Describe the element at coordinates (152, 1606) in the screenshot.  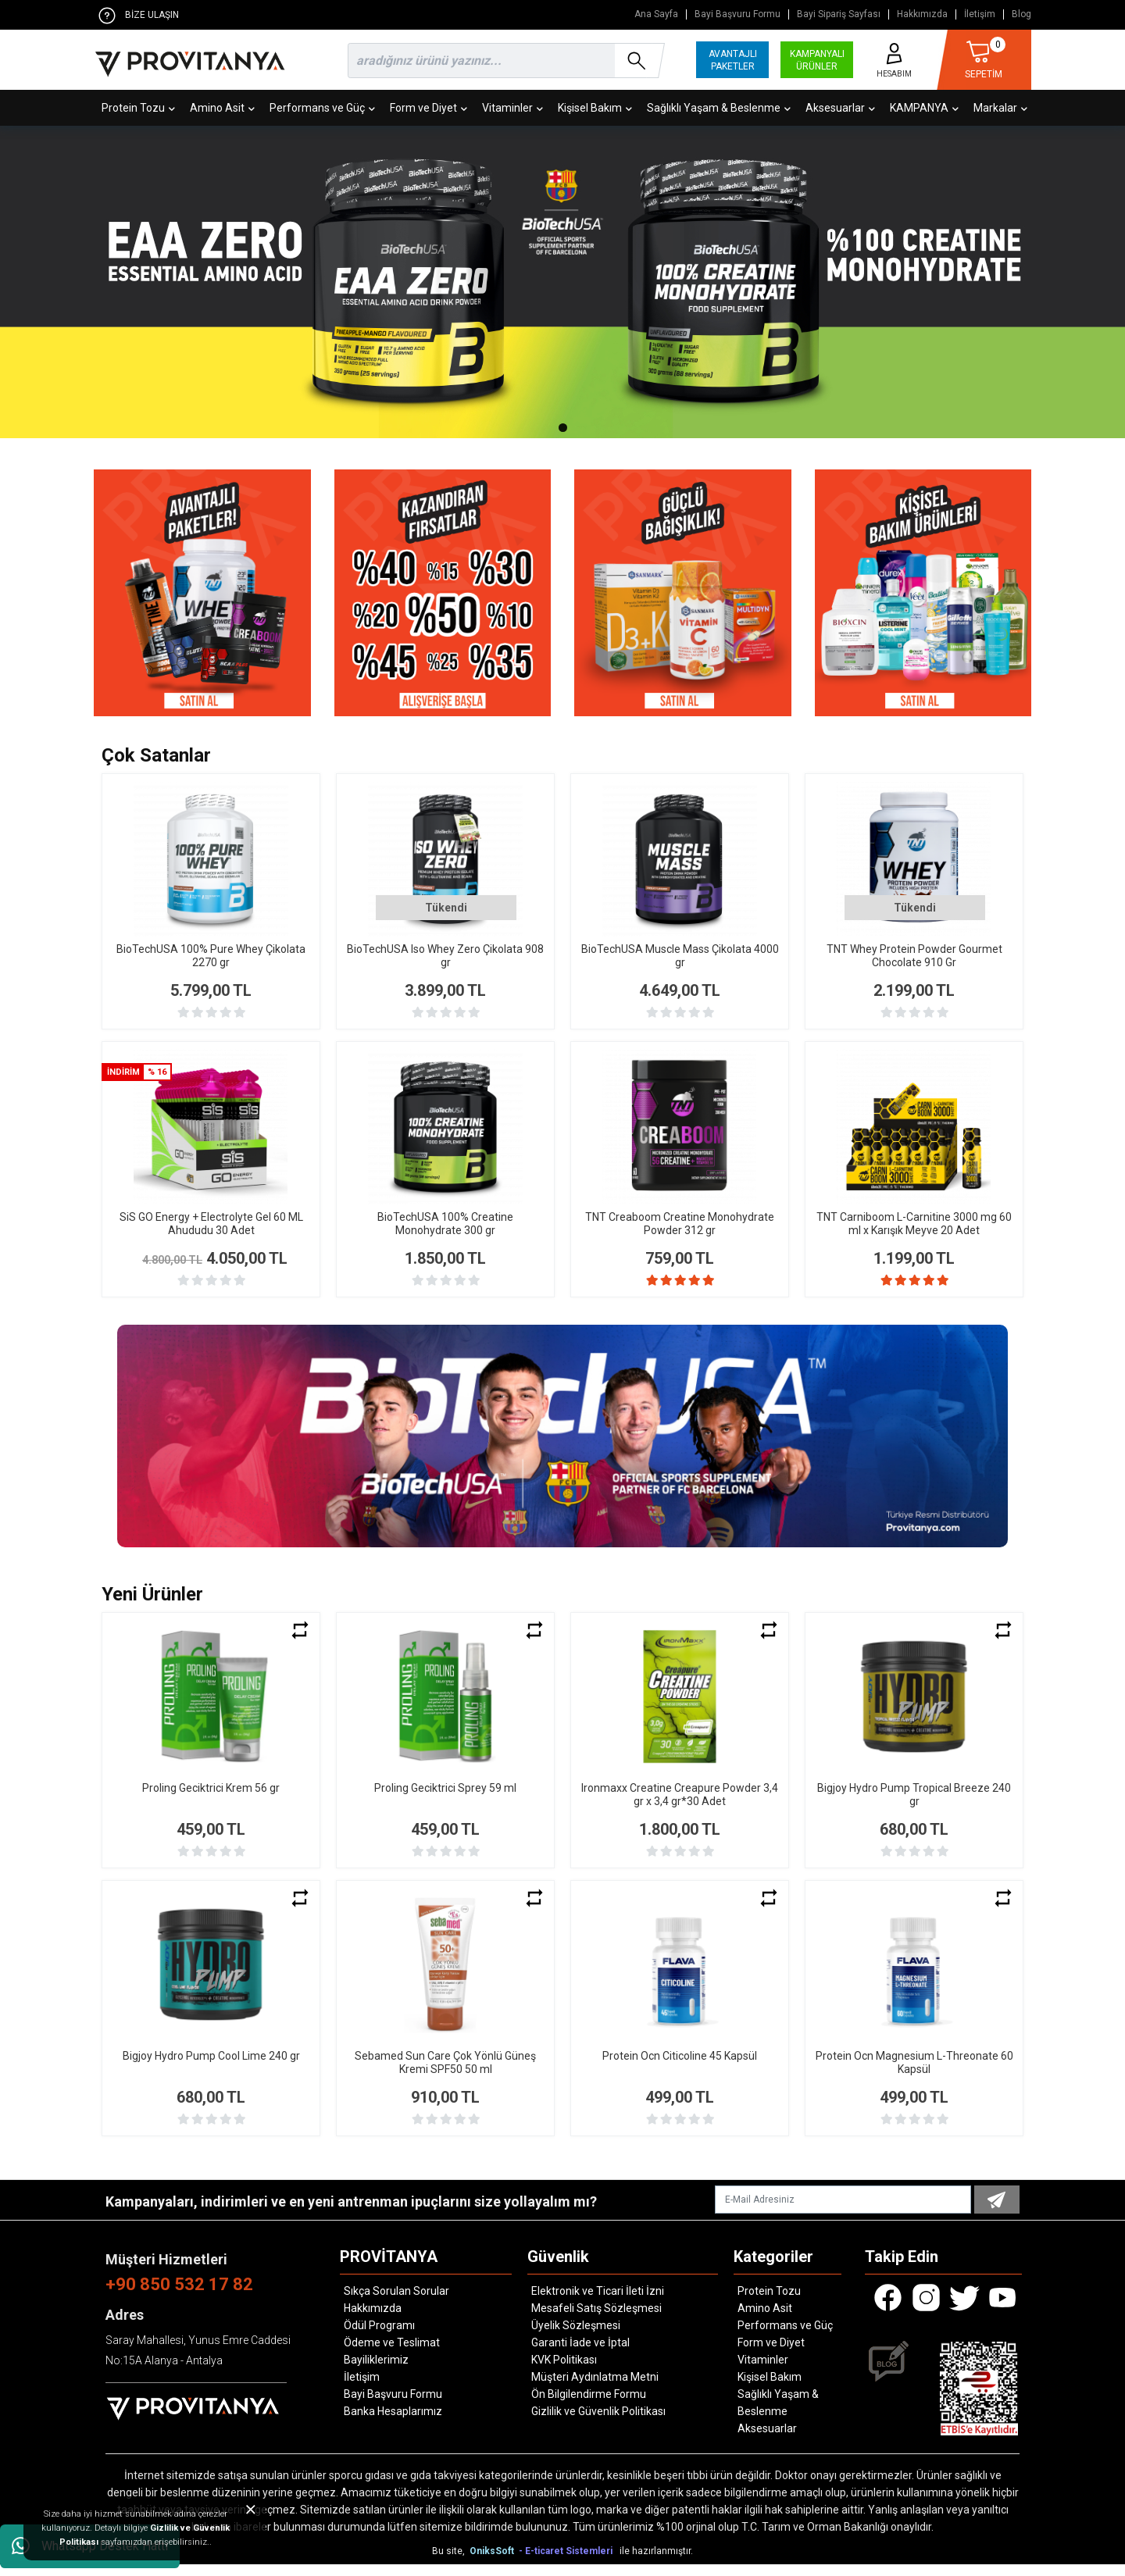
I see `Yeni Ürünler` at that location.